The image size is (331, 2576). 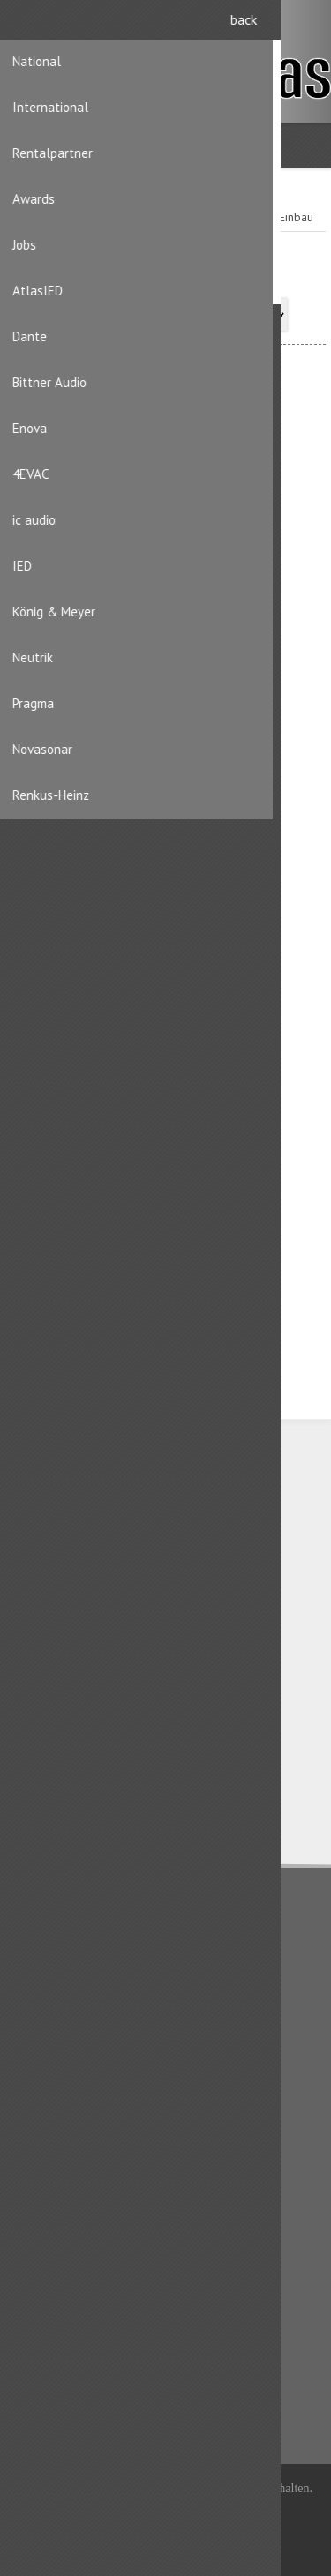 I want to click on Anmelden, so click(x=305, y=24).